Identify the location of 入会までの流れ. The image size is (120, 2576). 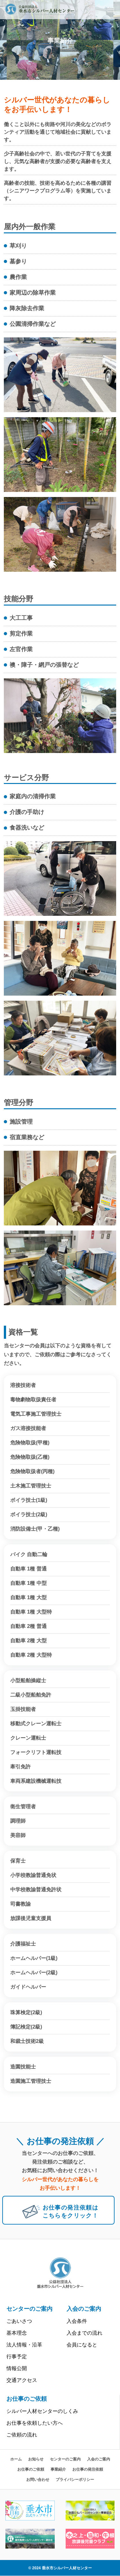
(84, 2333).